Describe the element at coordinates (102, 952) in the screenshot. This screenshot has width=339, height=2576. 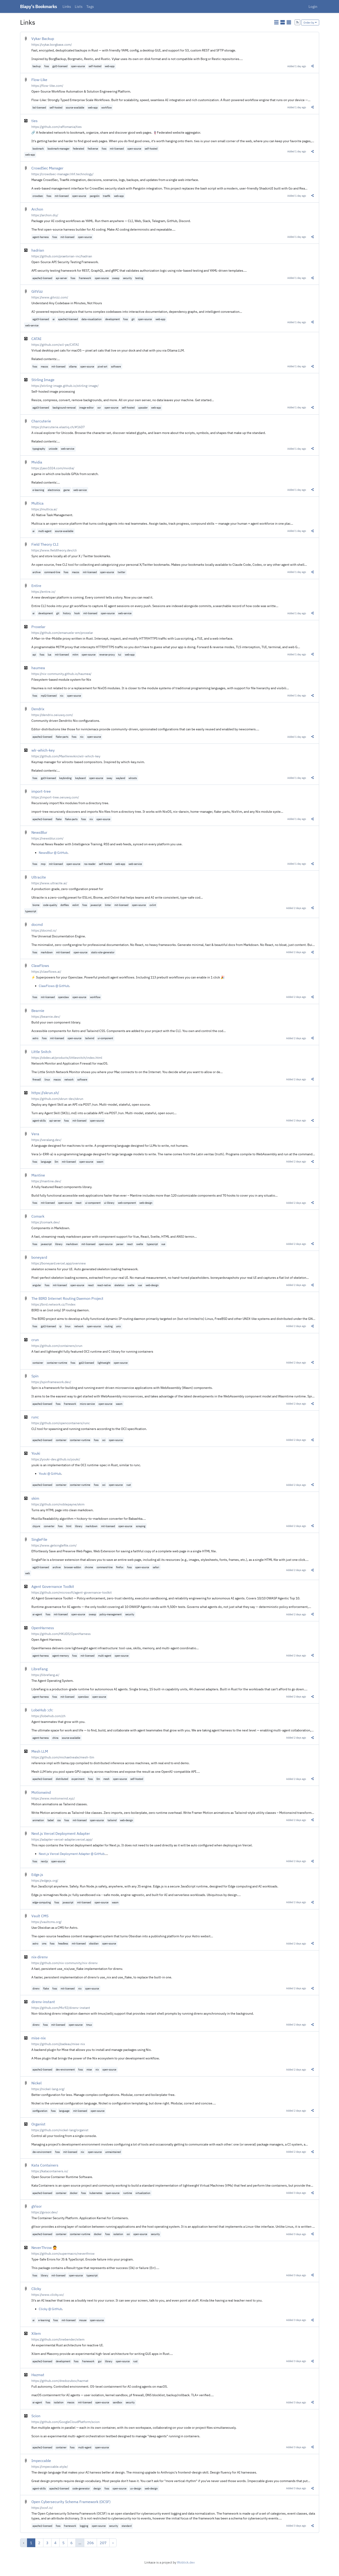
I see `static-site-generator` at that location.